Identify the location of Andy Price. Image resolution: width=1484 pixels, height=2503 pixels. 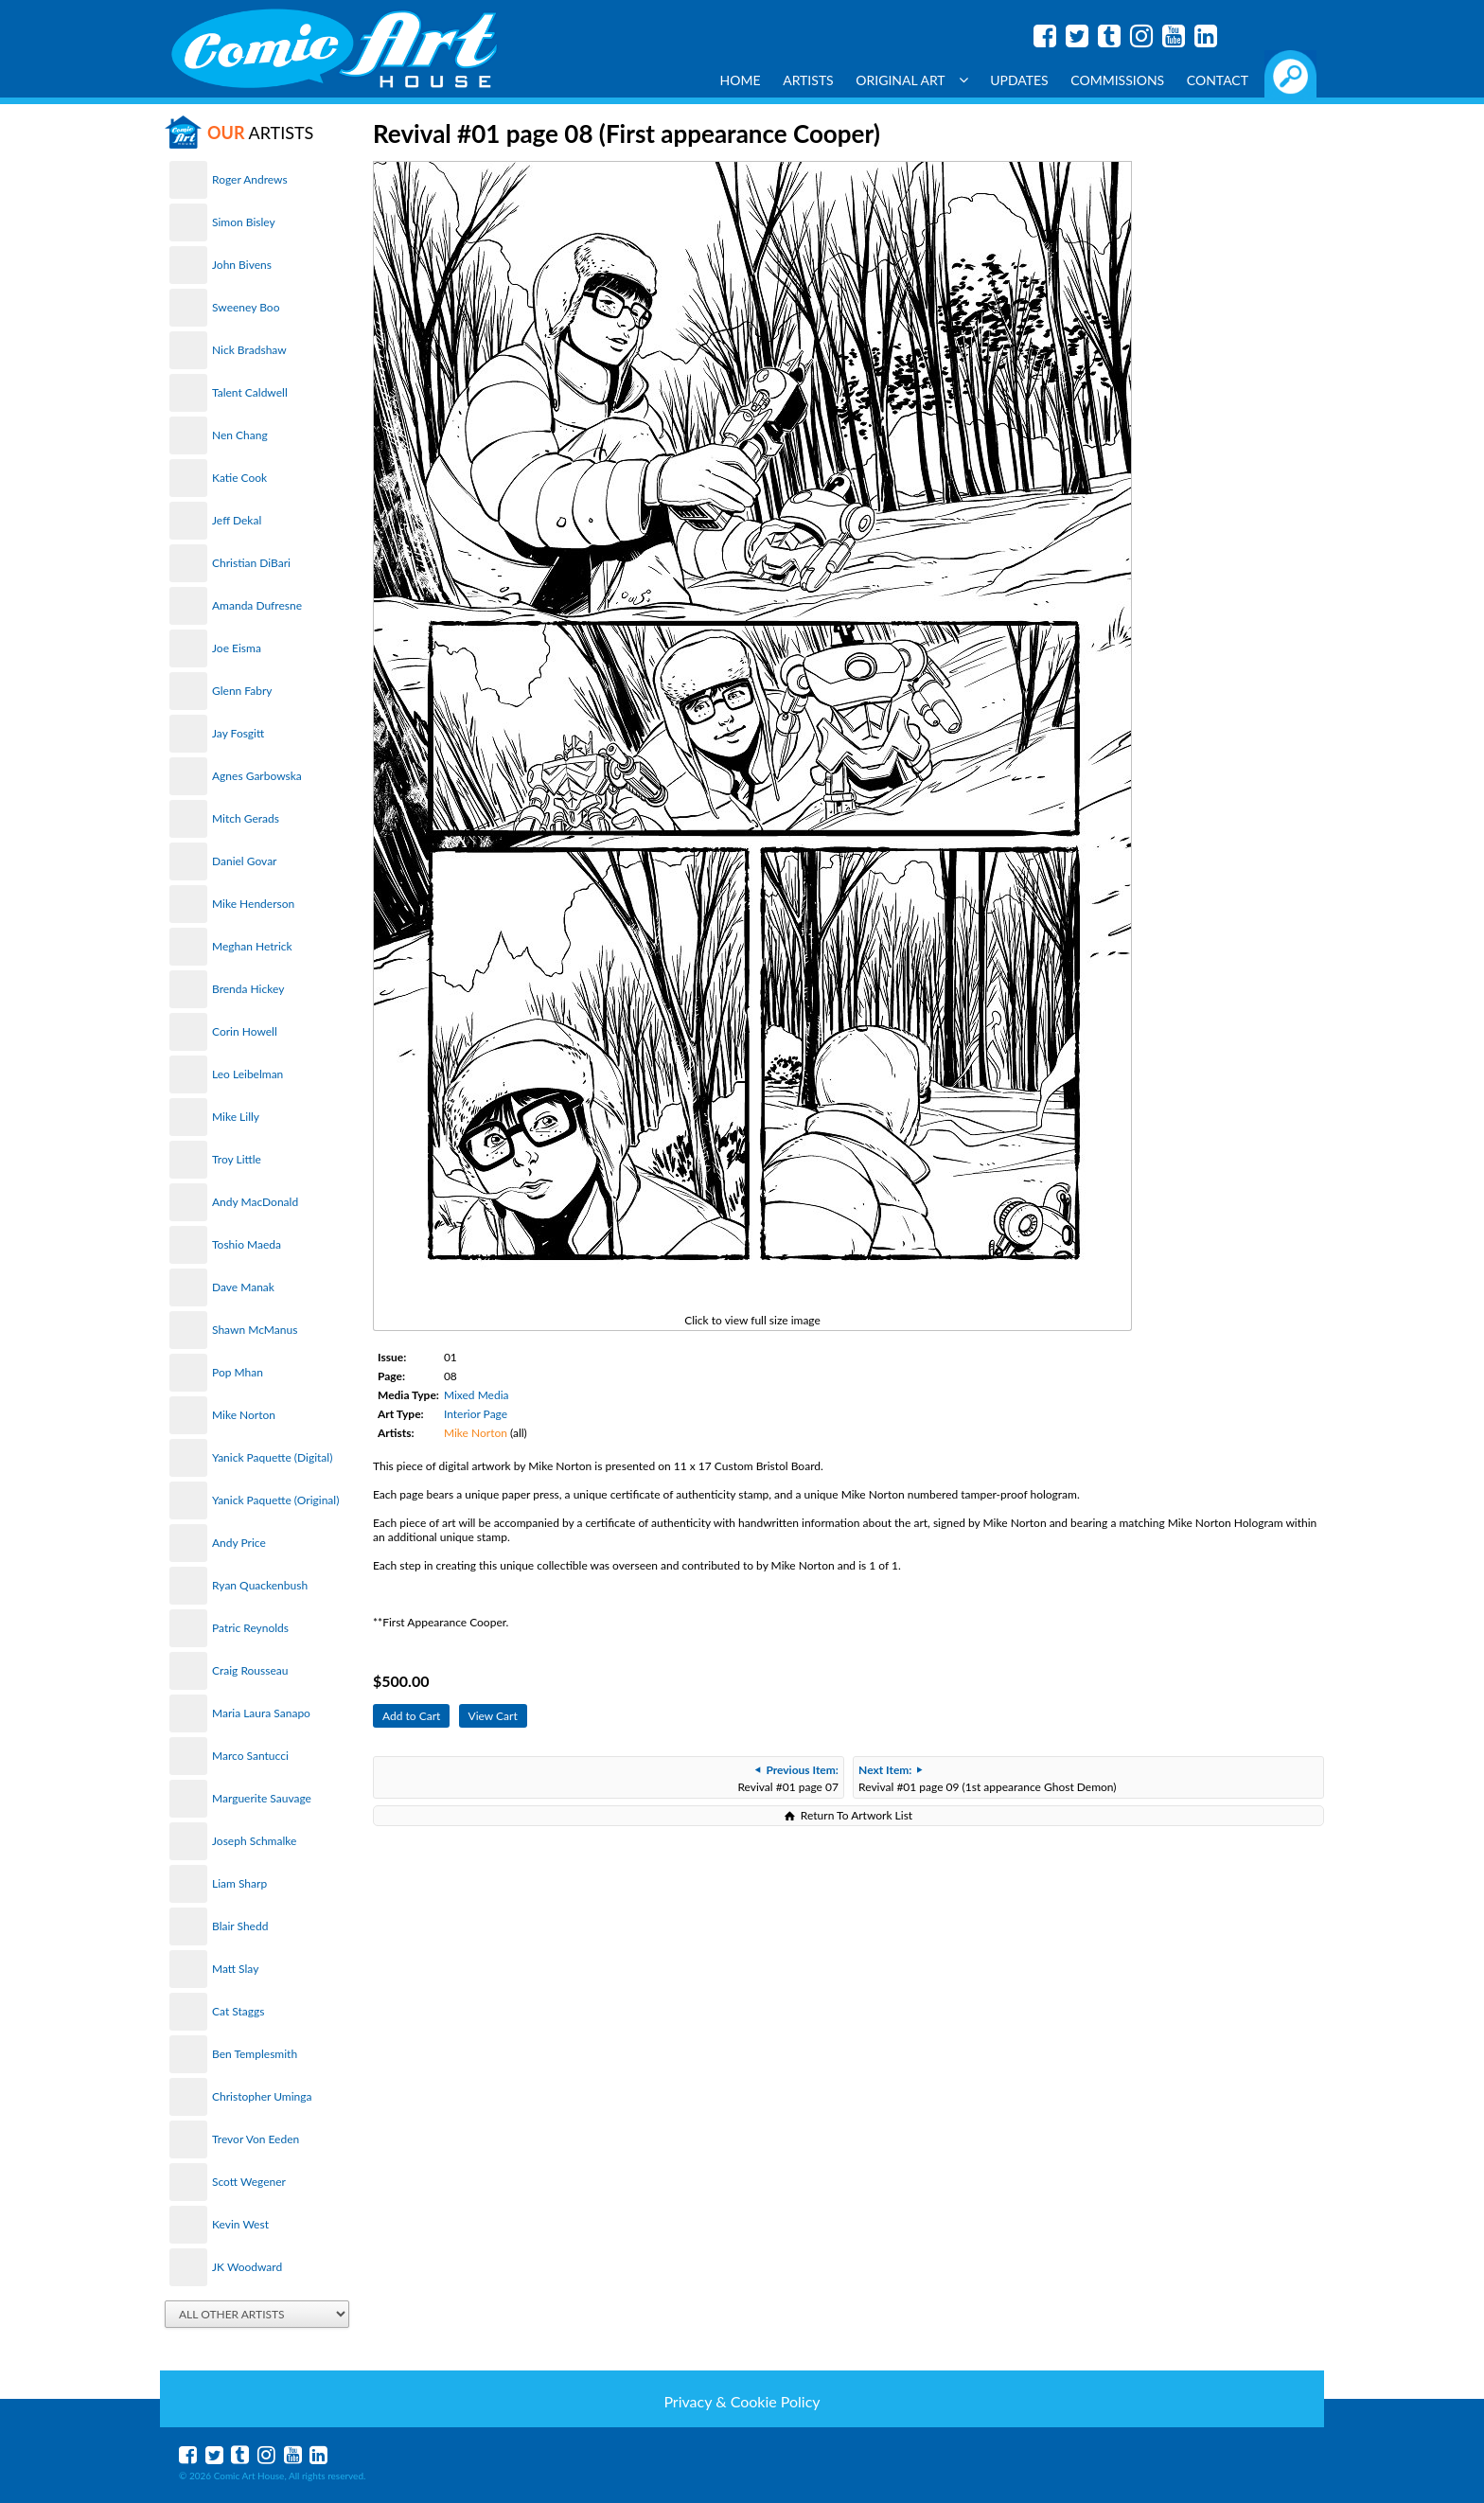
(239, 1543).